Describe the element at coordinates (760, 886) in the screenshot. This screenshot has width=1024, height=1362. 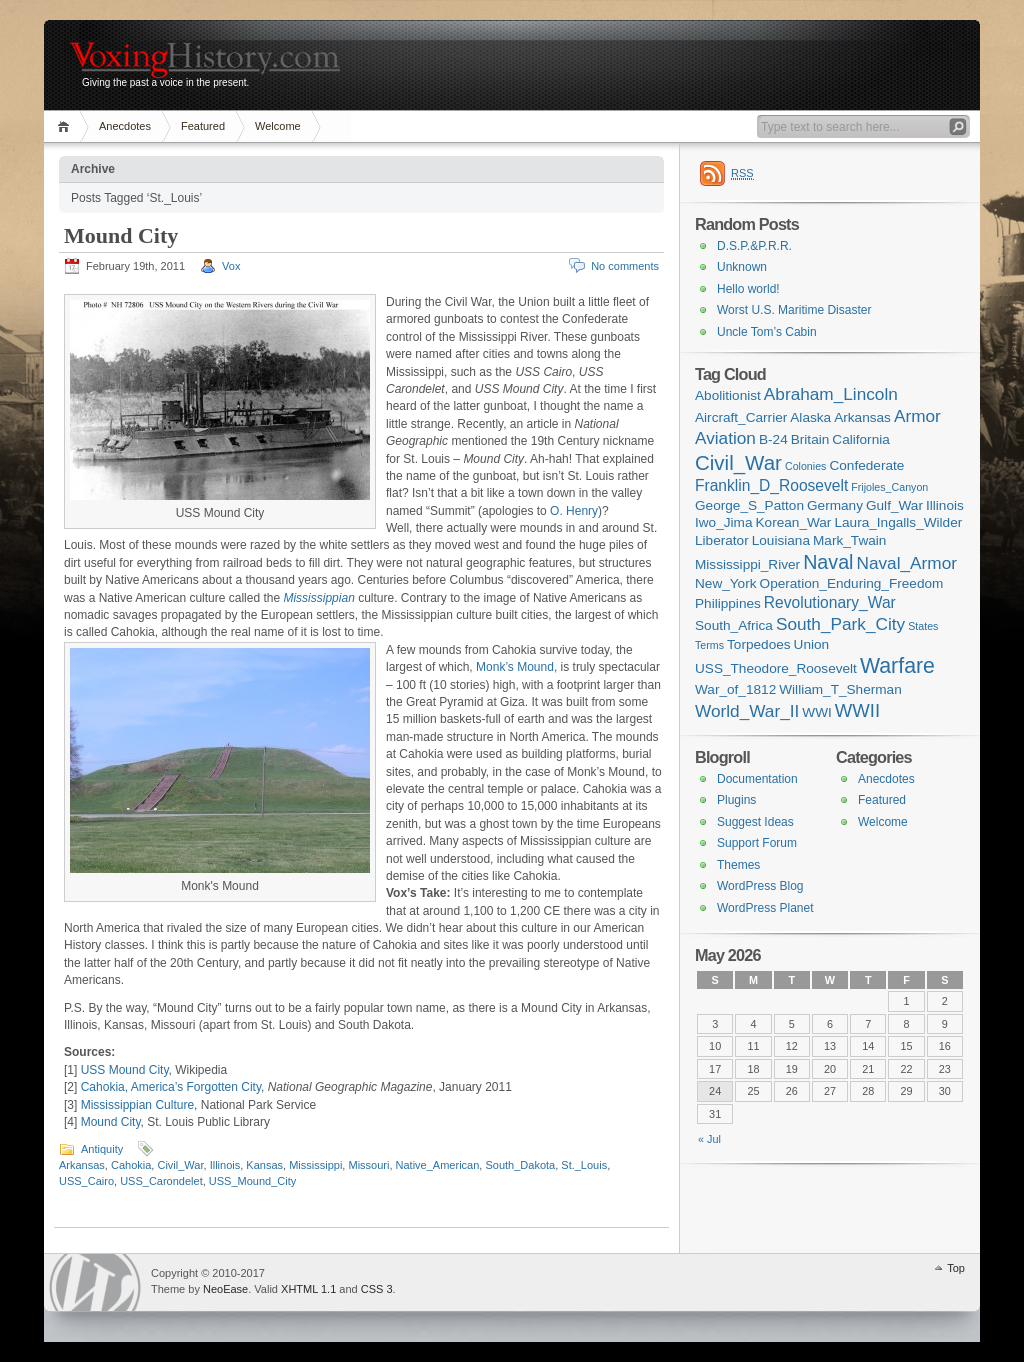
I see `WordPress Blog` at that location.